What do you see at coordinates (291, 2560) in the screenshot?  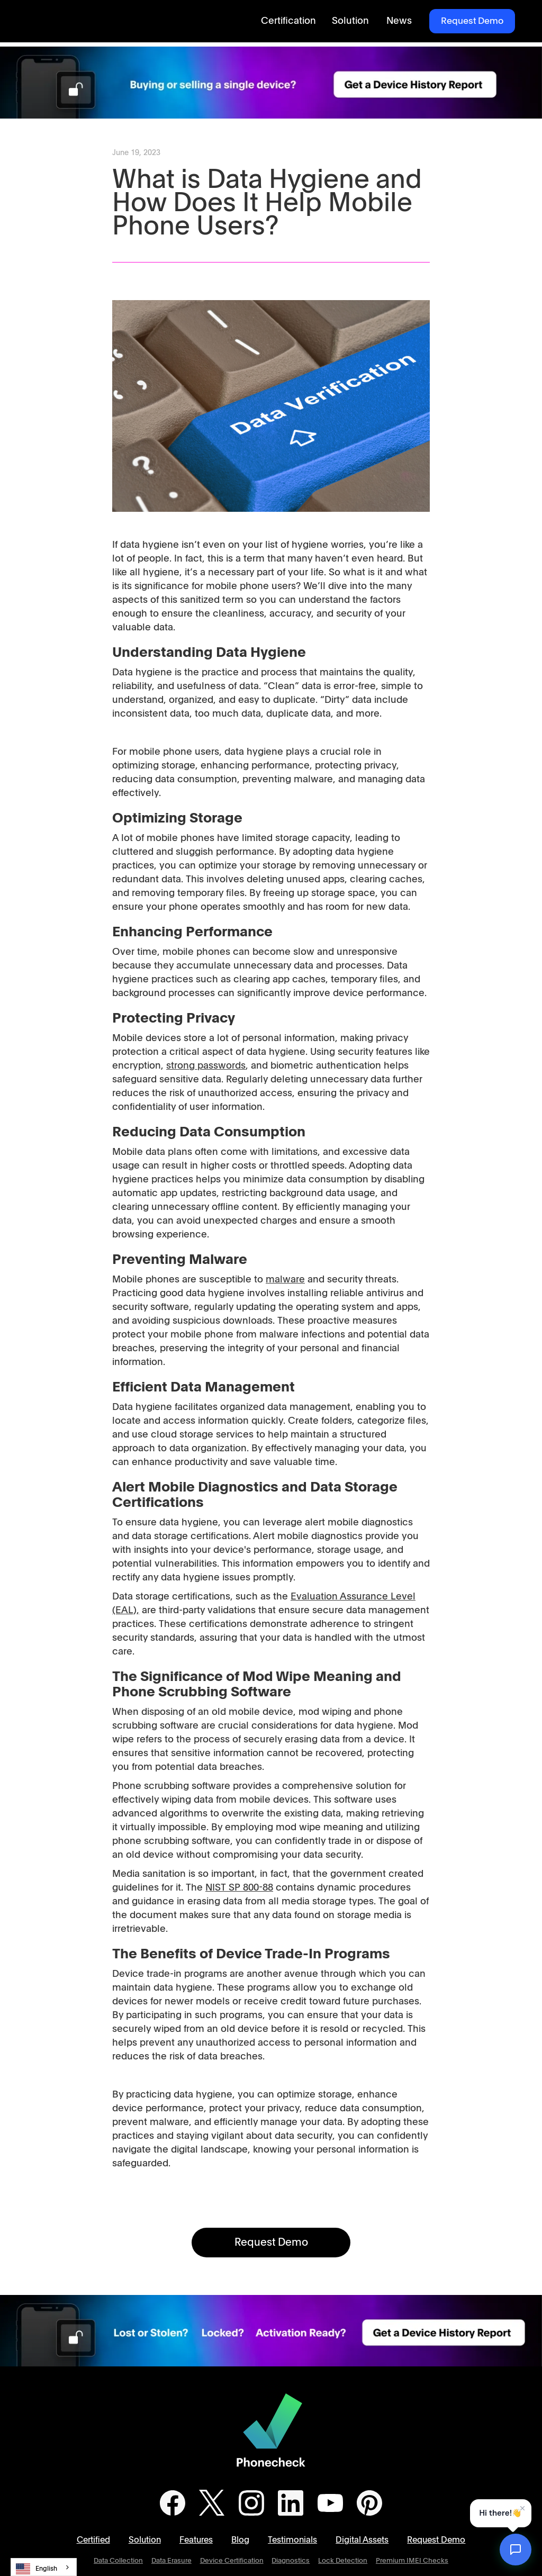 I see `Diagnostics` at bounding box center [291, 2560].